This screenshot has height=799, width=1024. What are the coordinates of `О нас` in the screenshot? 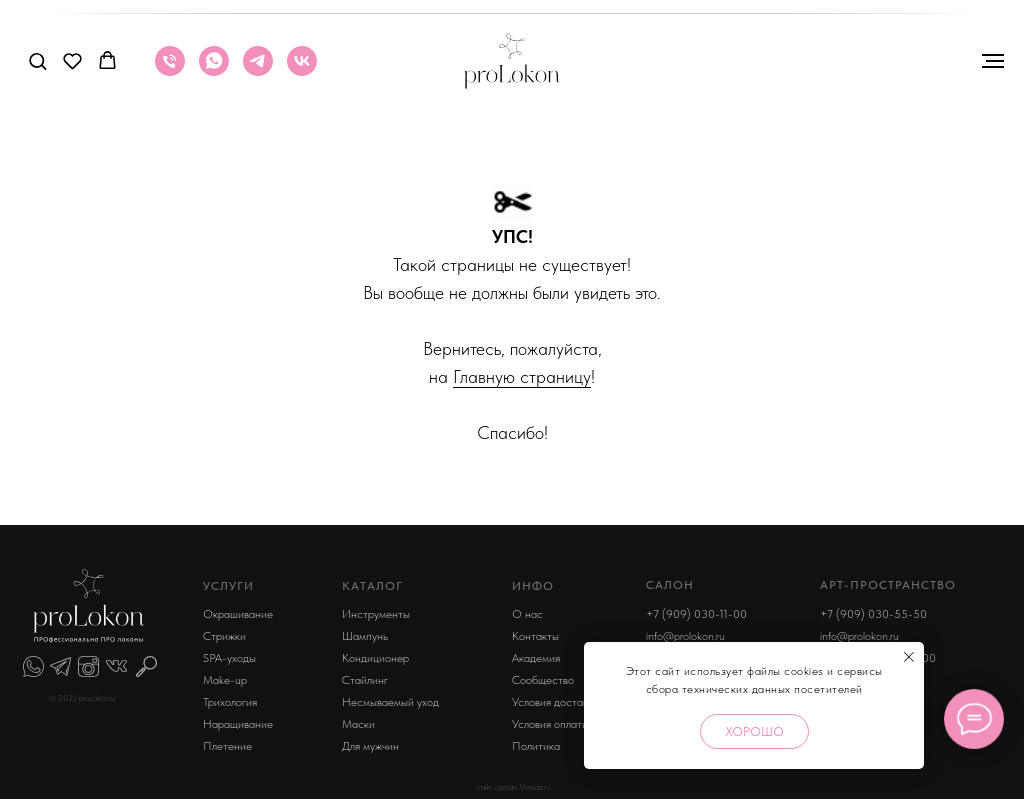 It's located at (527, 614).